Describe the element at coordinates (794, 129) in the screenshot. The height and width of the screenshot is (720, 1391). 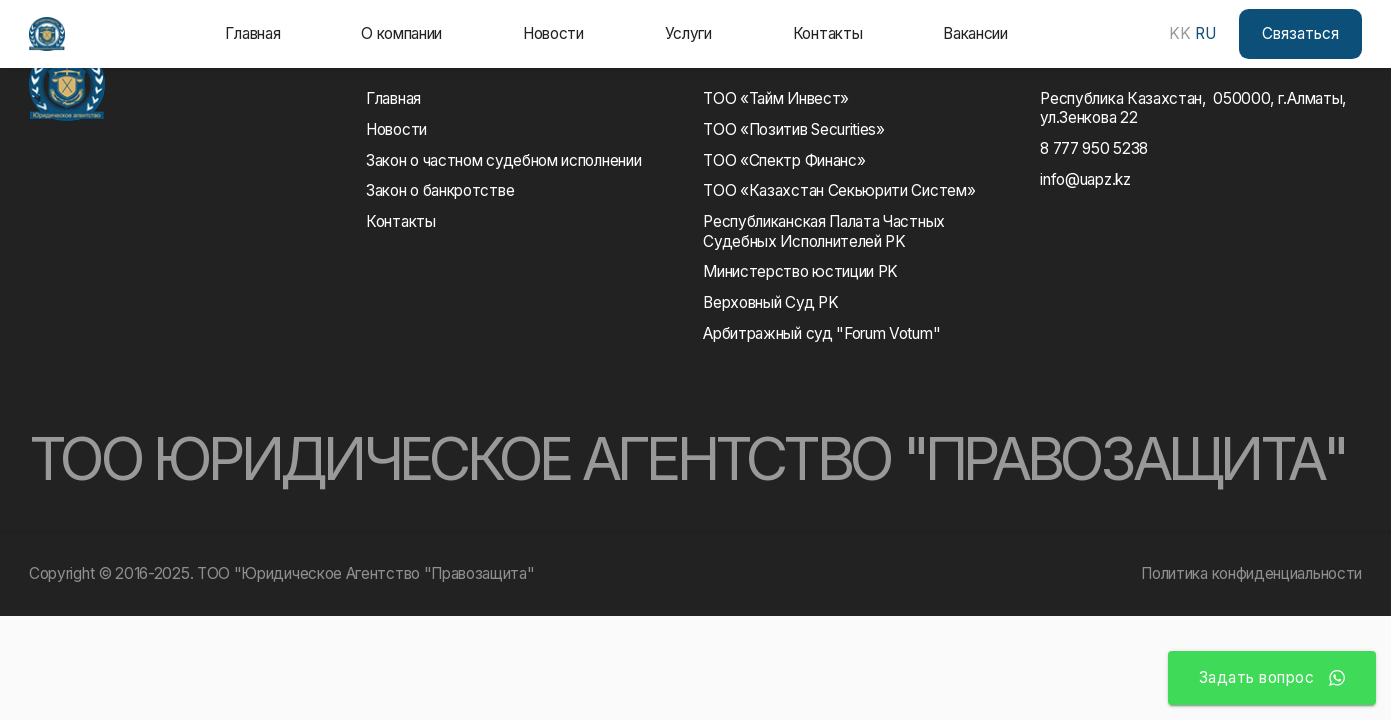
I see `ТОО «Позитив Securities»` at that location.